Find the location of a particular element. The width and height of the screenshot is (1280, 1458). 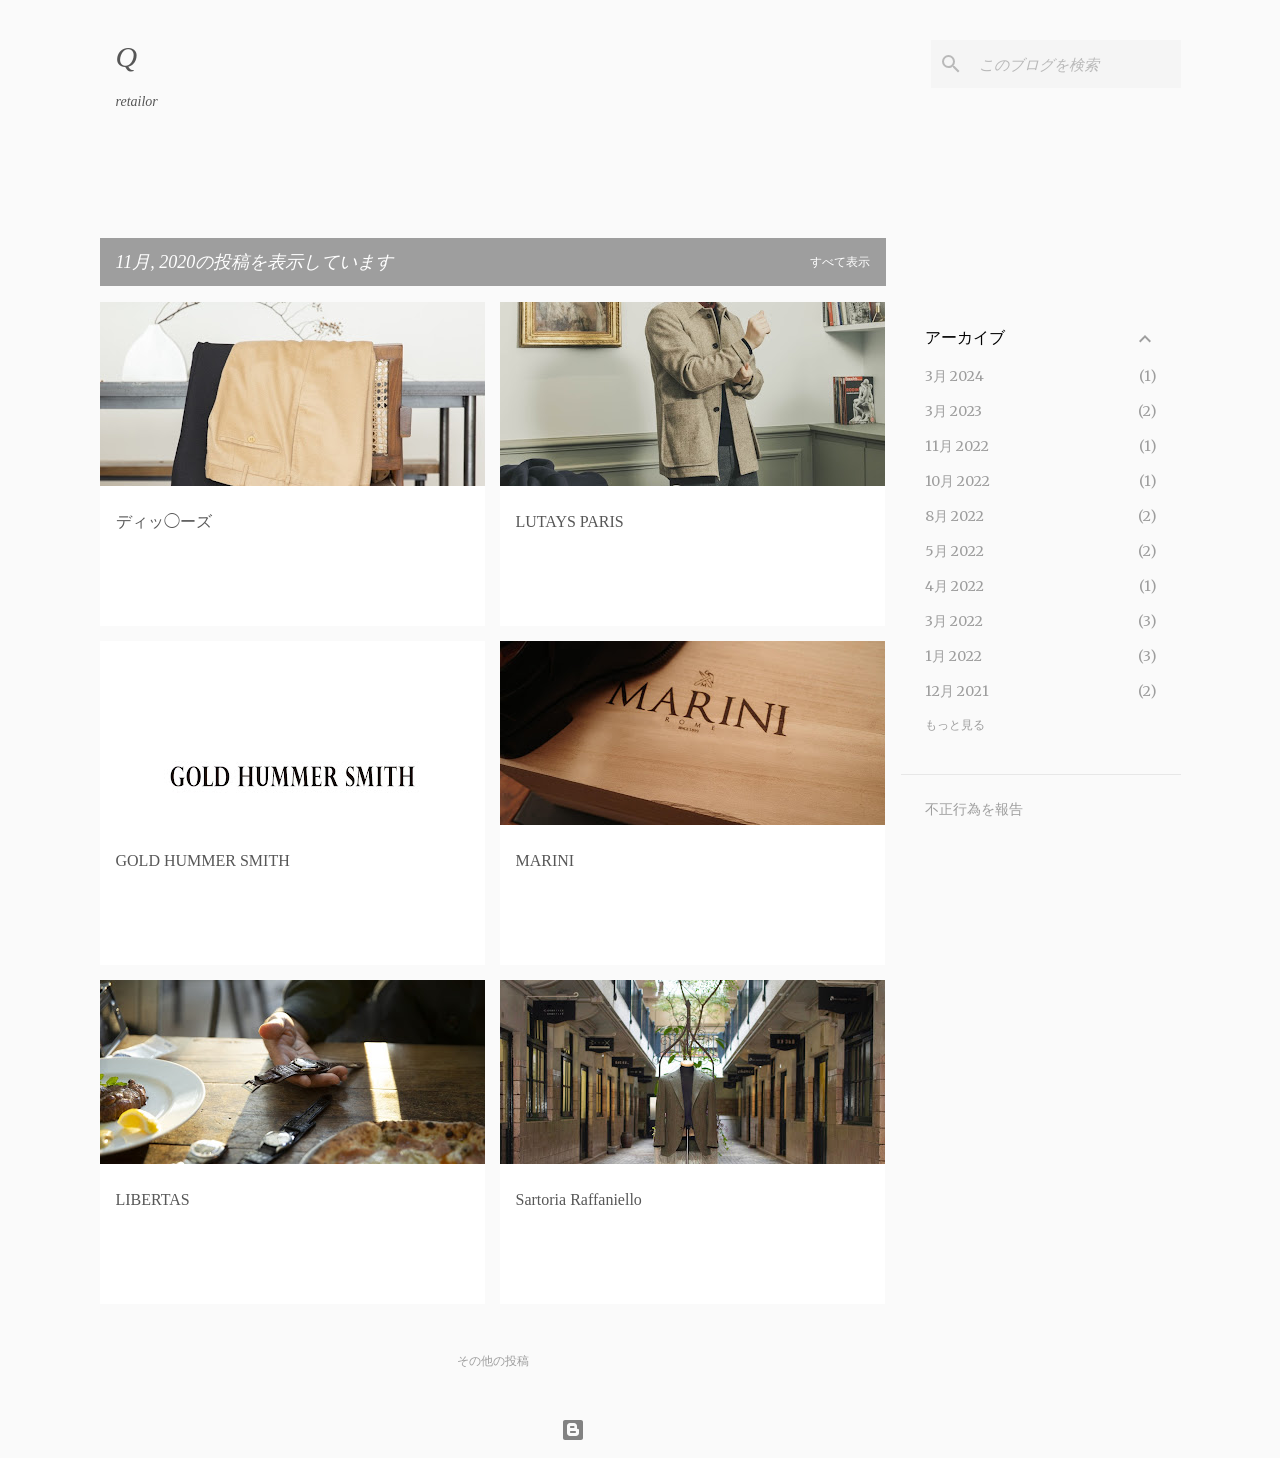

5月 2022 is located at coordinates (954, 551).